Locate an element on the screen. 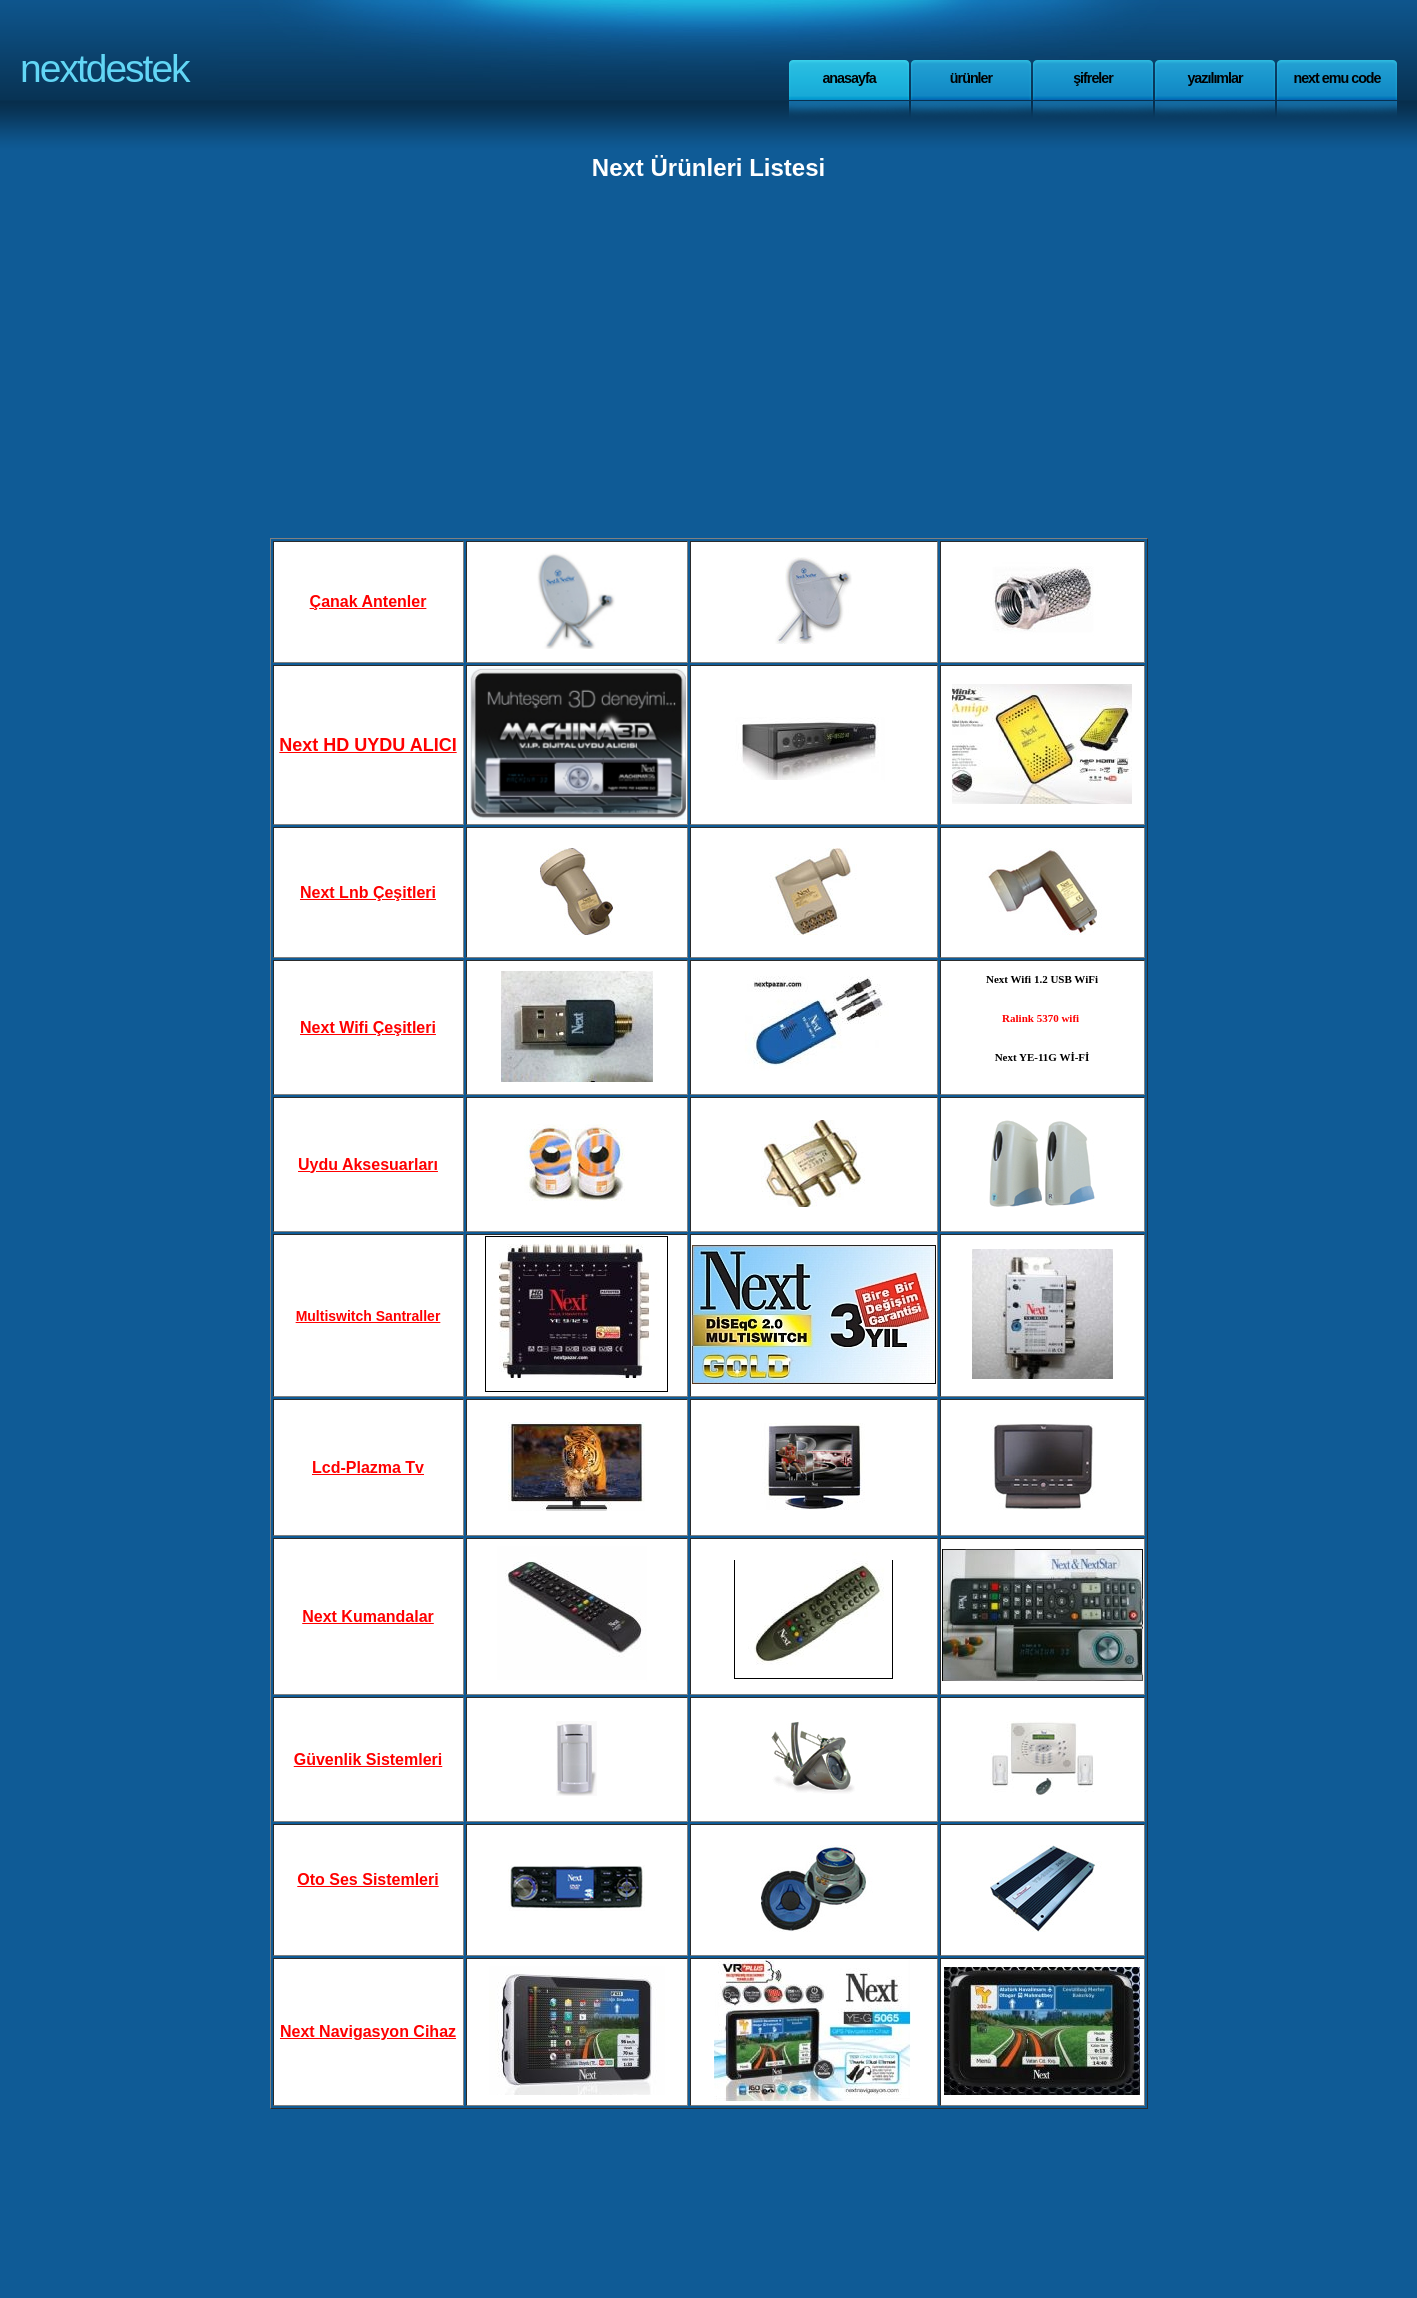 The width and height of the screenshot is (1417, 2298). Next HD UYDU ALICI is located at coordinates (367, 745).